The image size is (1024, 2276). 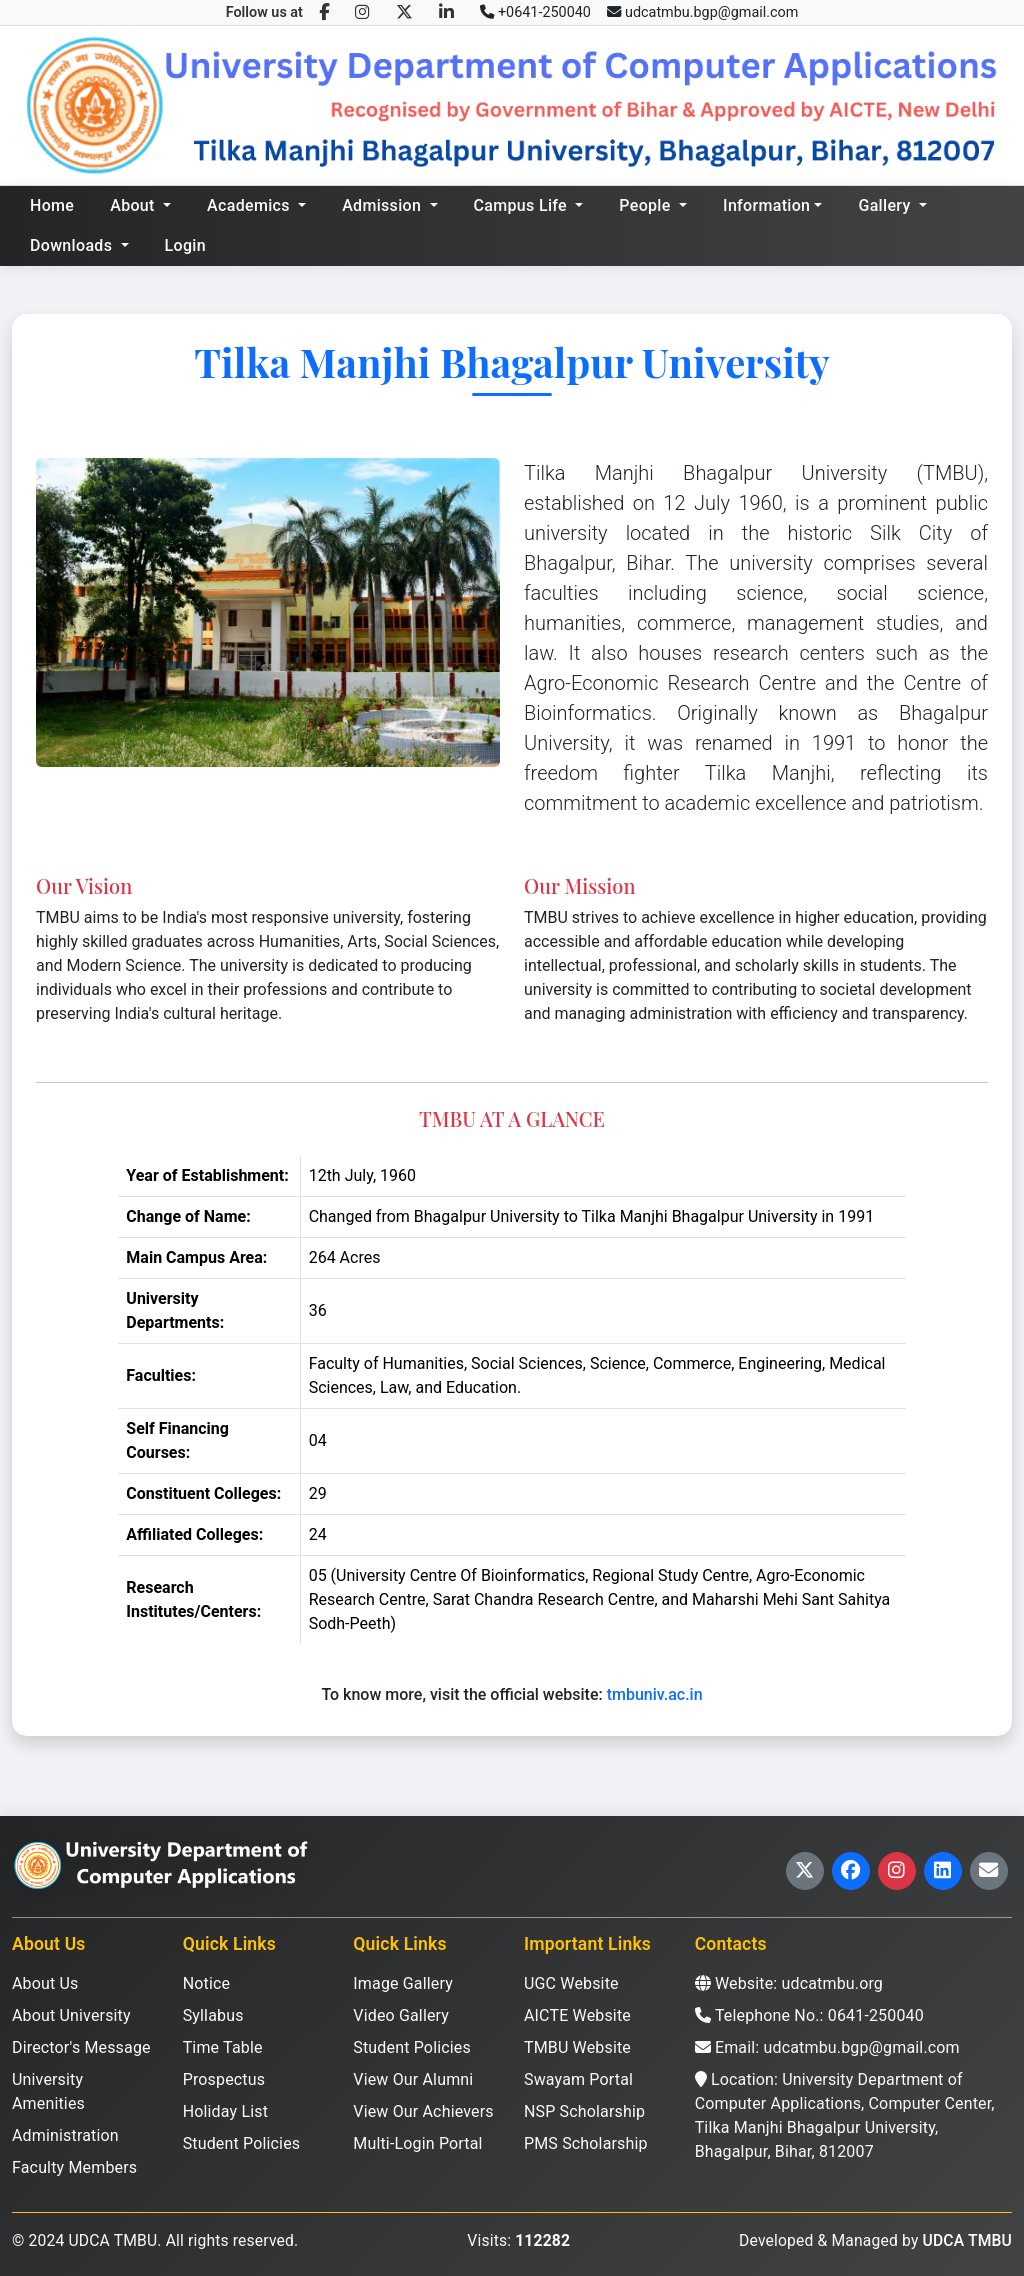 I want to click on Information [button], so click(x=766, y=205).